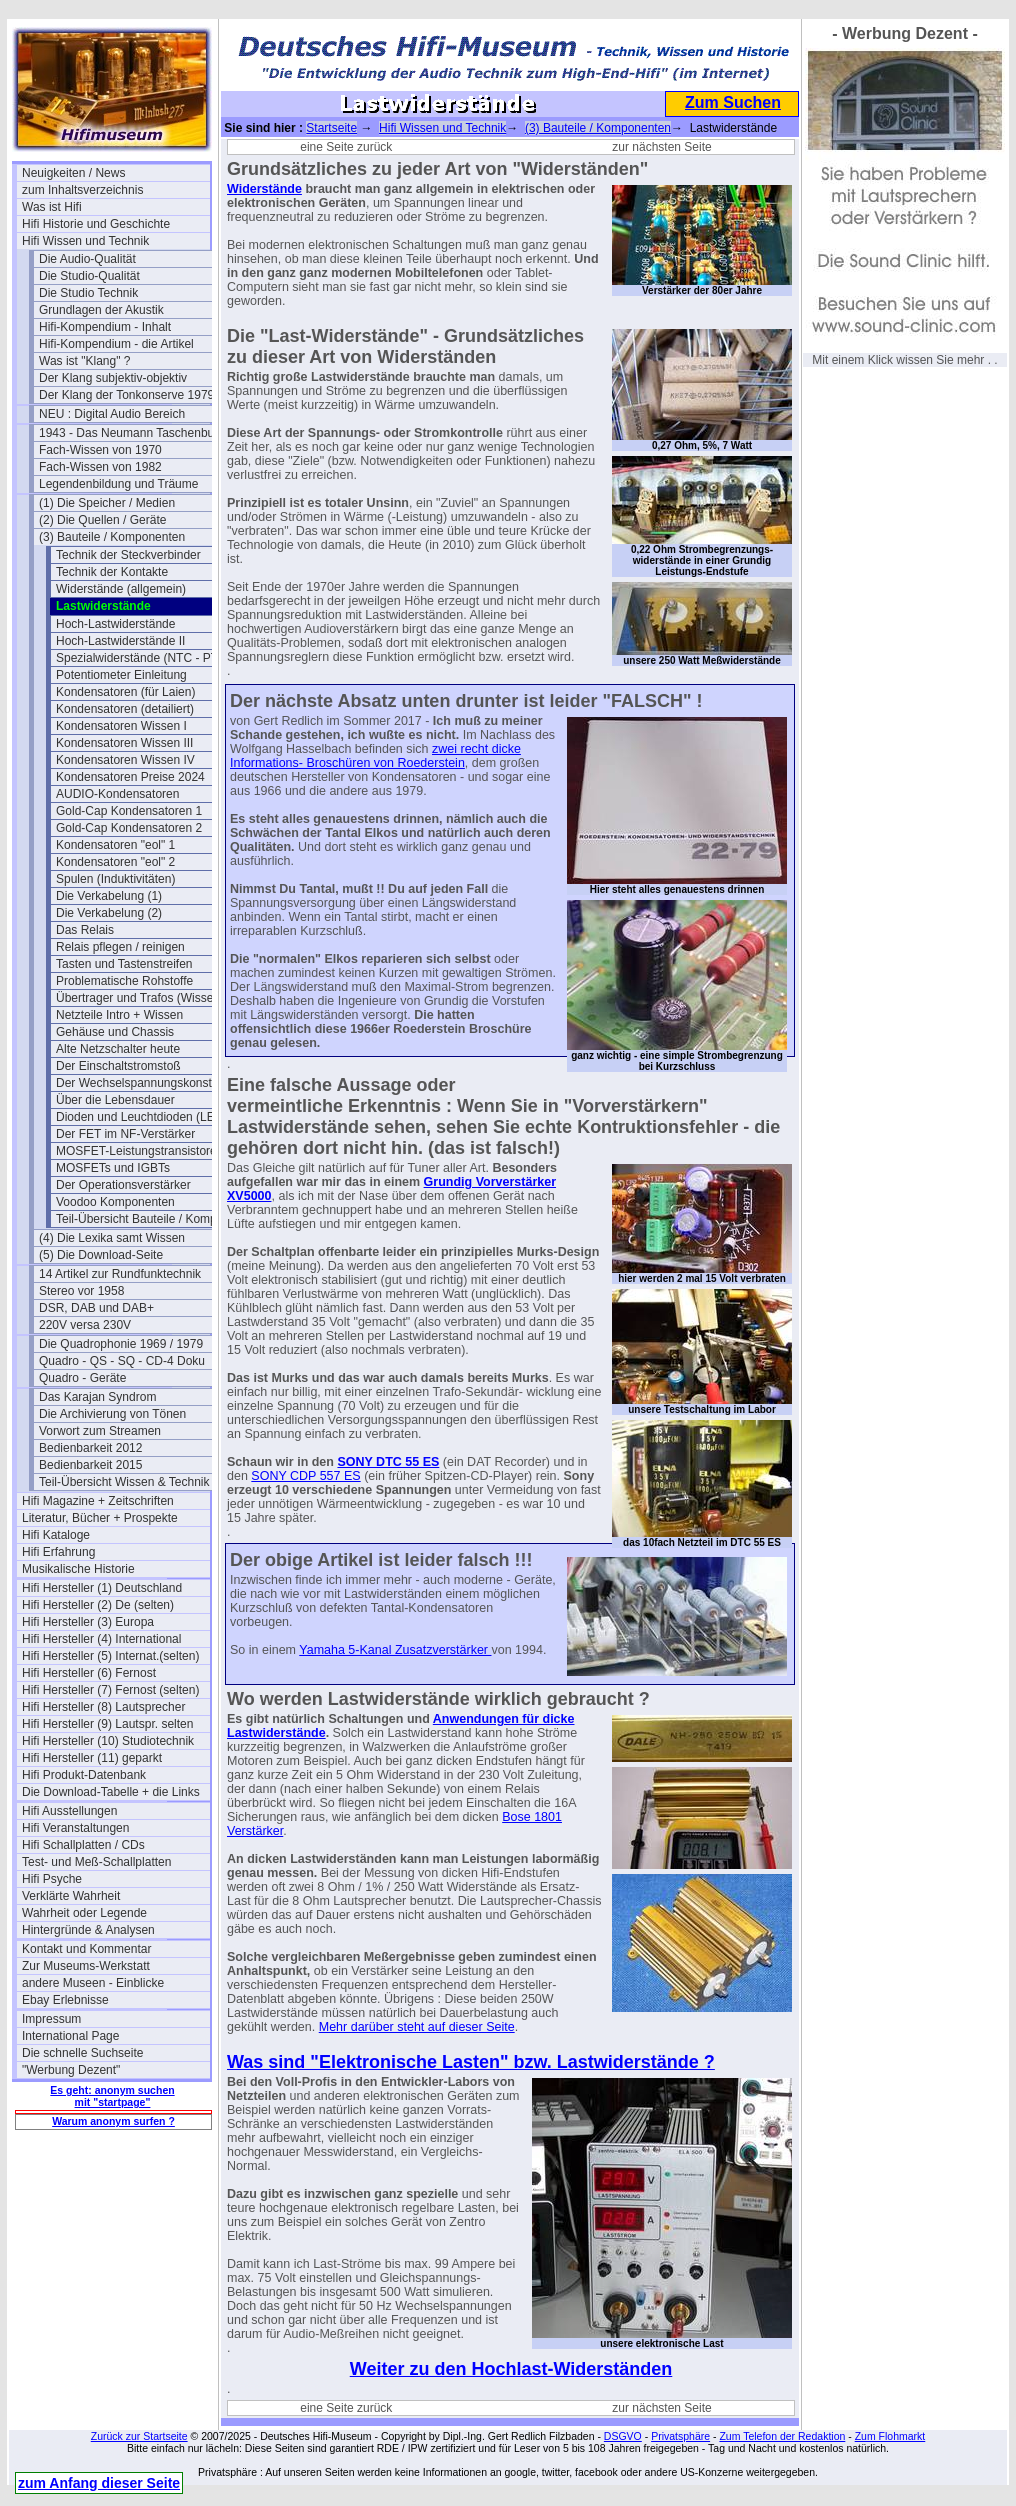 The width and height of the screenshot is (1016, 2506). Describe the element at coordinates (124, 743) in the screenshot. I see `Kondensatoren Wissen III` at that location.